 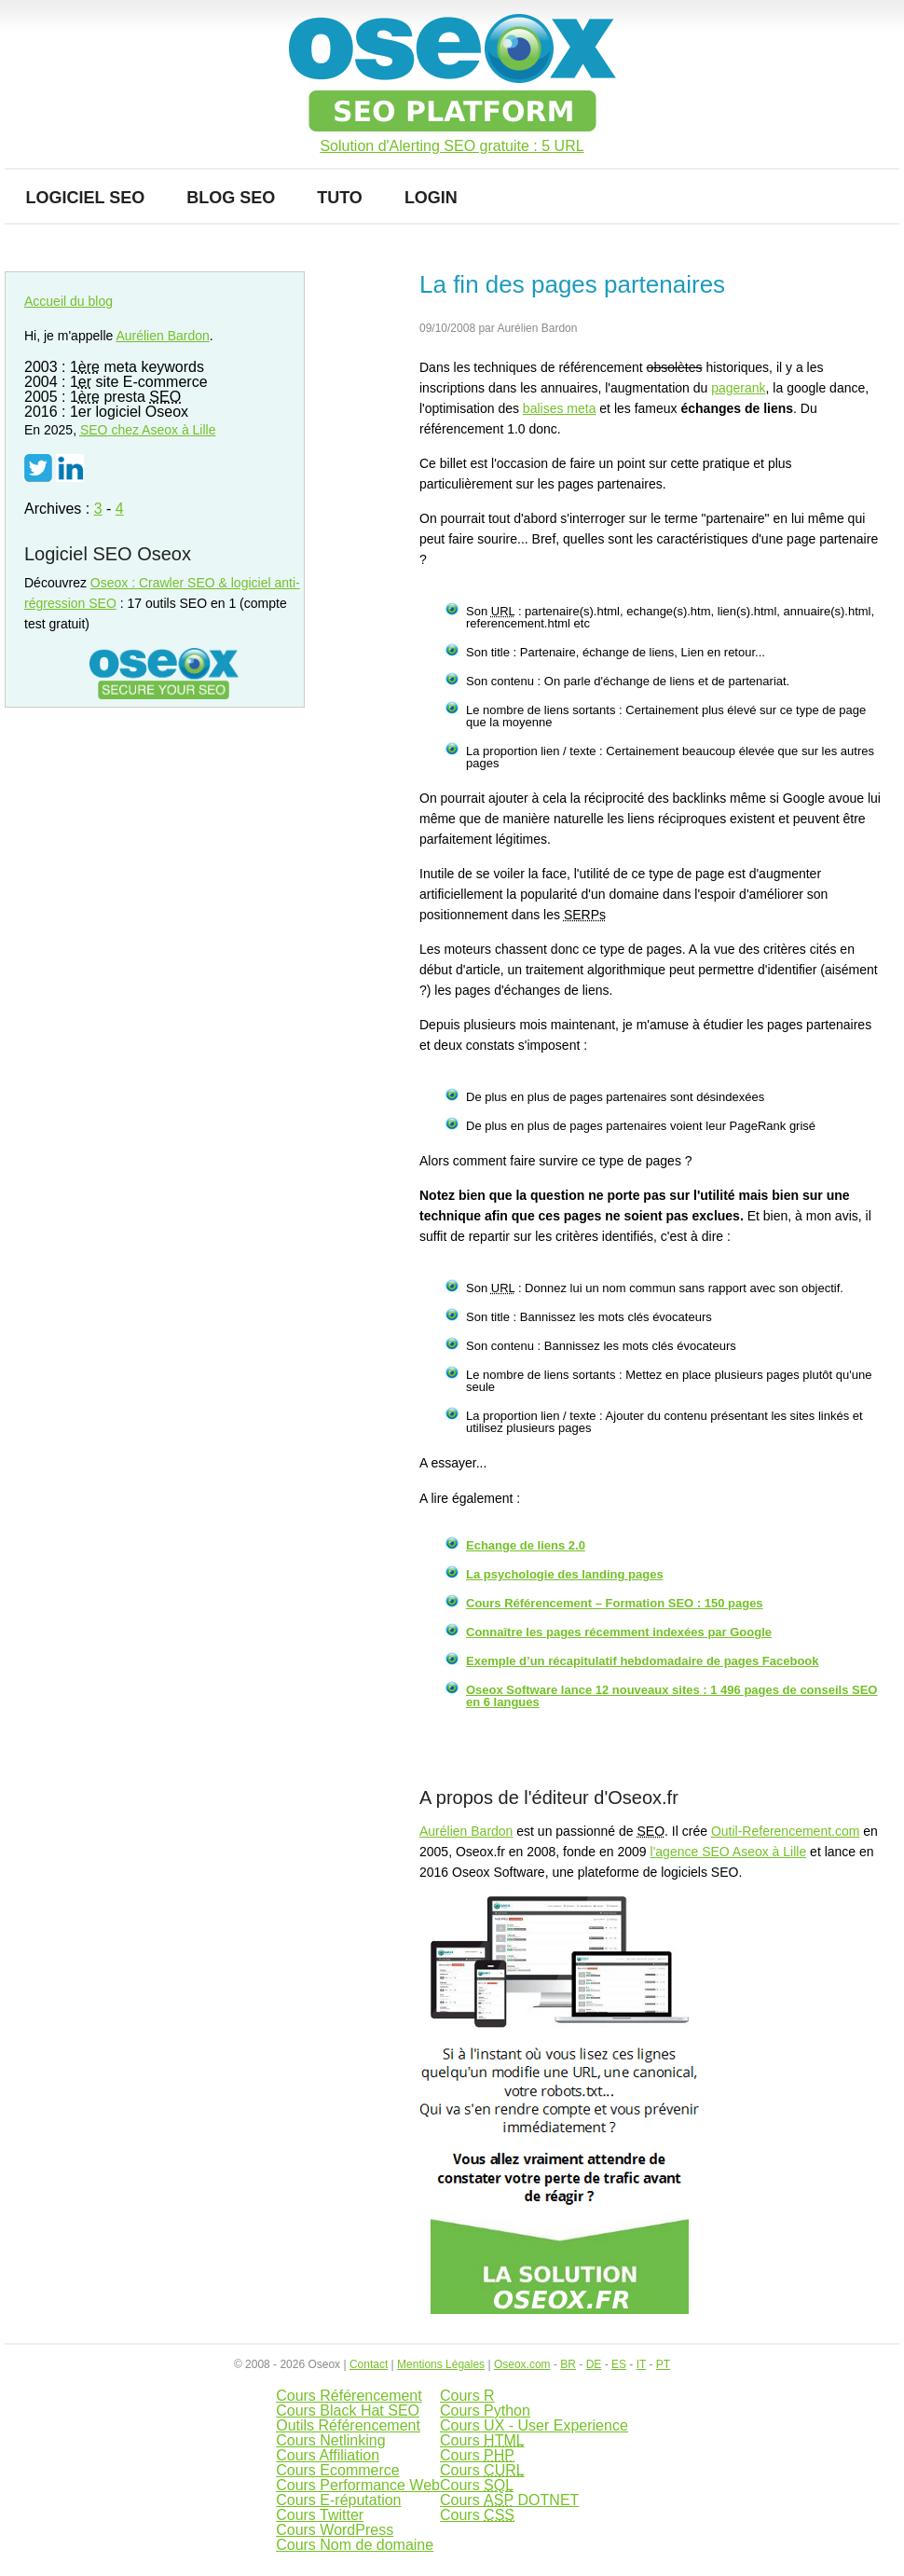 I want to click on La psychologie des landing pages, so click(x=565, y=1574).